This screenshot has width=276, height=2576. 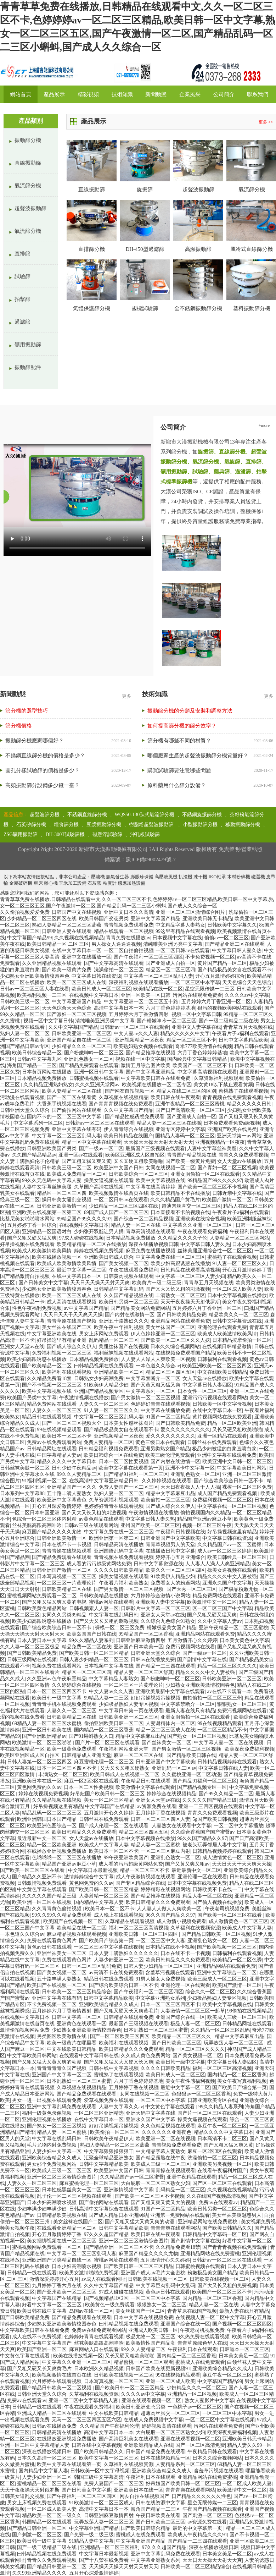 I want to click on 亚洲伦理在线观看免费, so click(x=222, y=1327).